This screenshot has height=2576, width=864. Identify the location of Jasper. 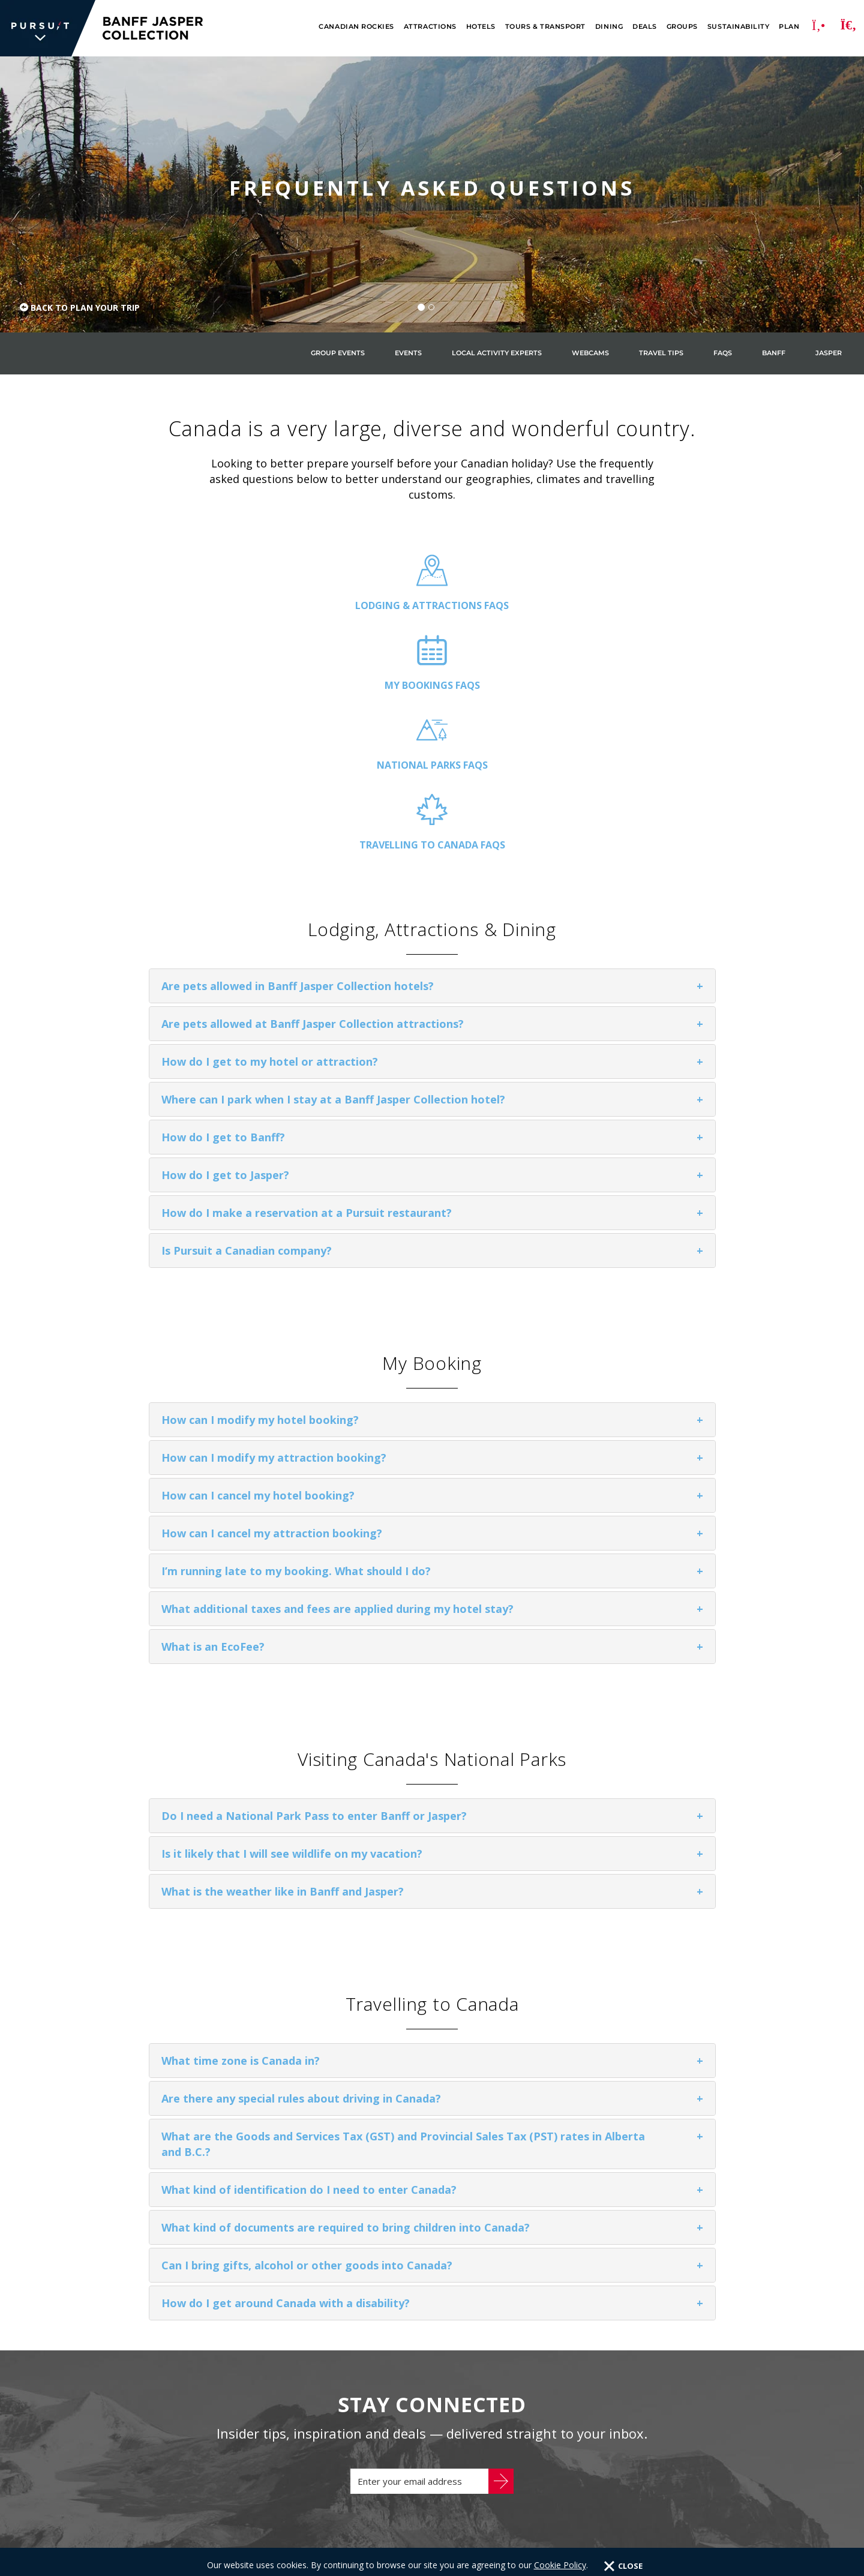
(828, 353).